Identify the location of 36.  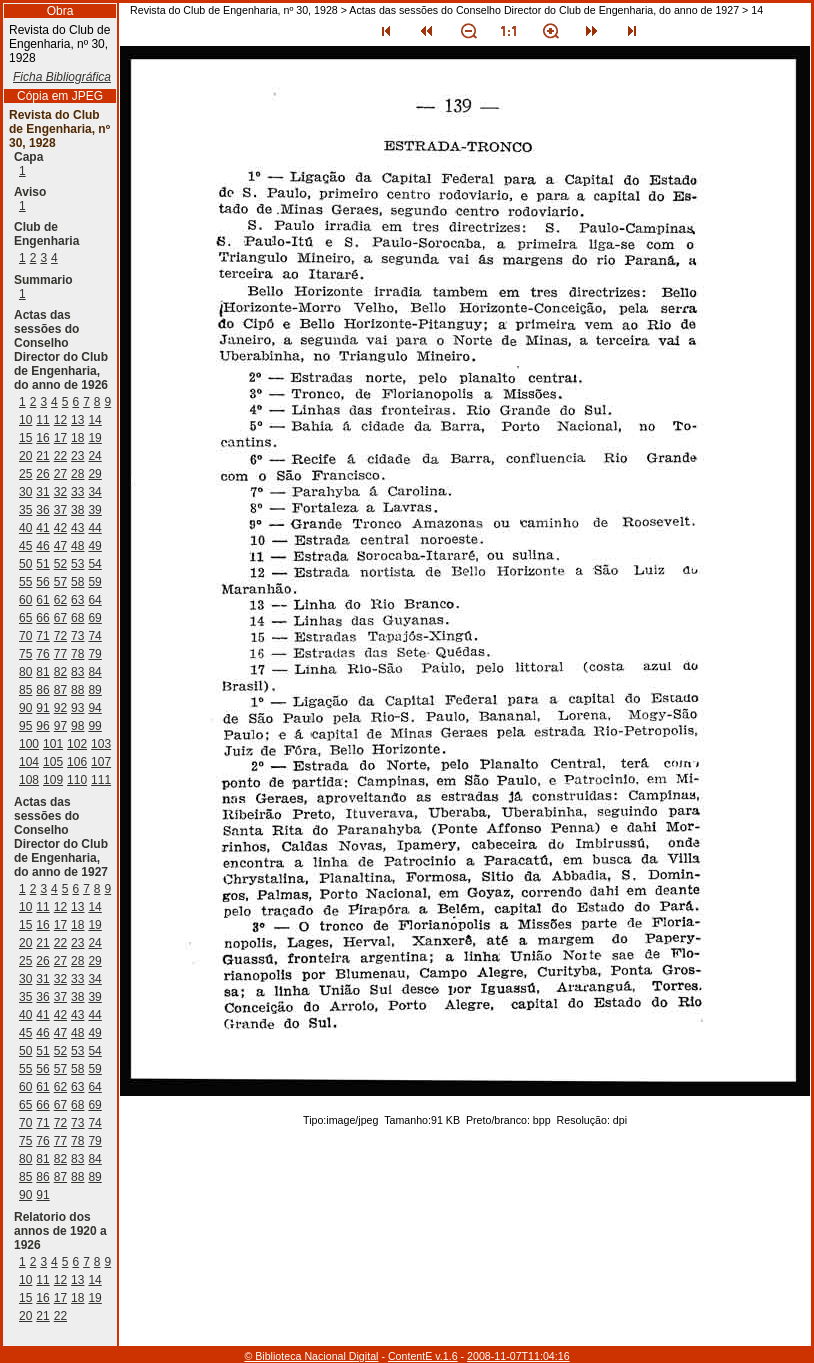
(42, 510).